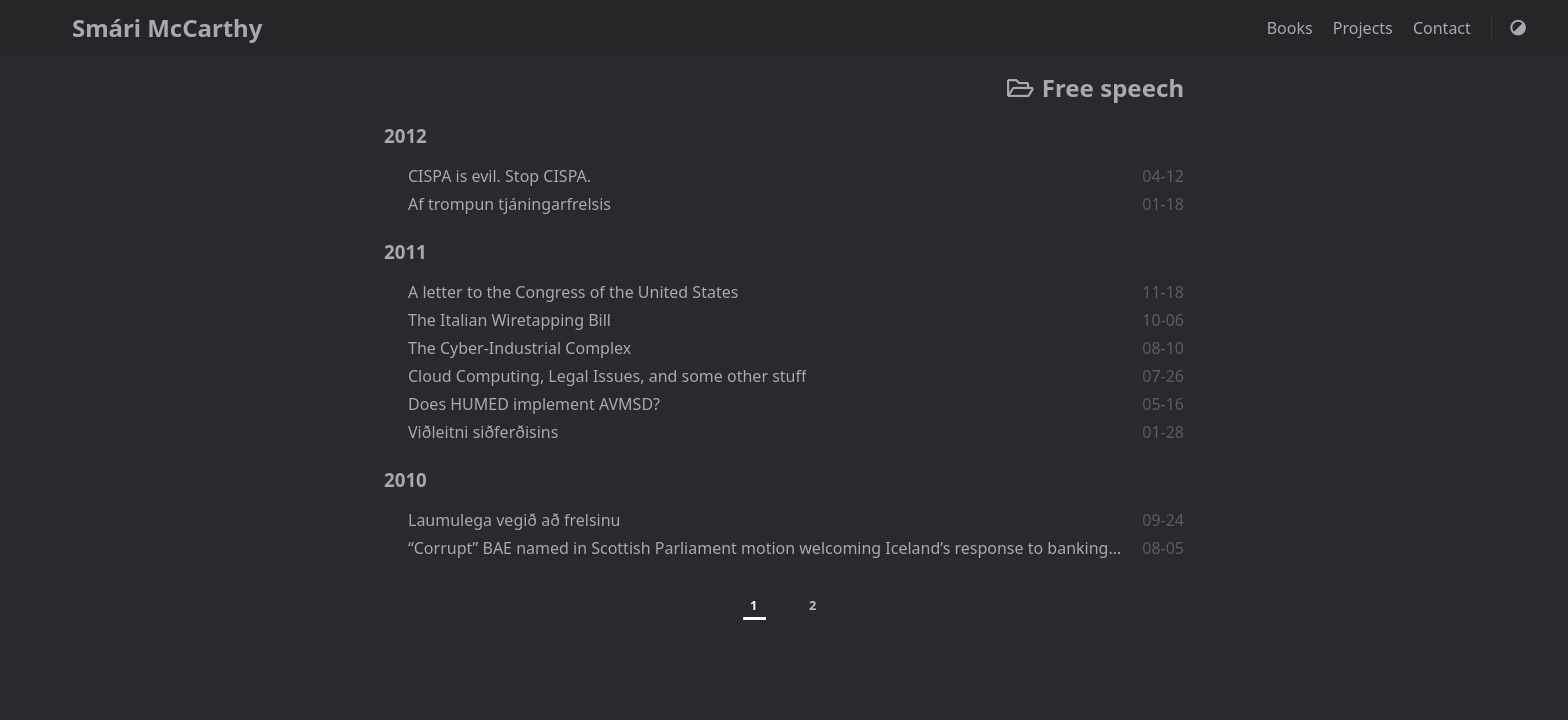 This screenshot has width=1568, height=720. Describe the element at coordinates (499, 176) in the screenshot. I see `CISPA is evil. Stop CISPA.` at that location.